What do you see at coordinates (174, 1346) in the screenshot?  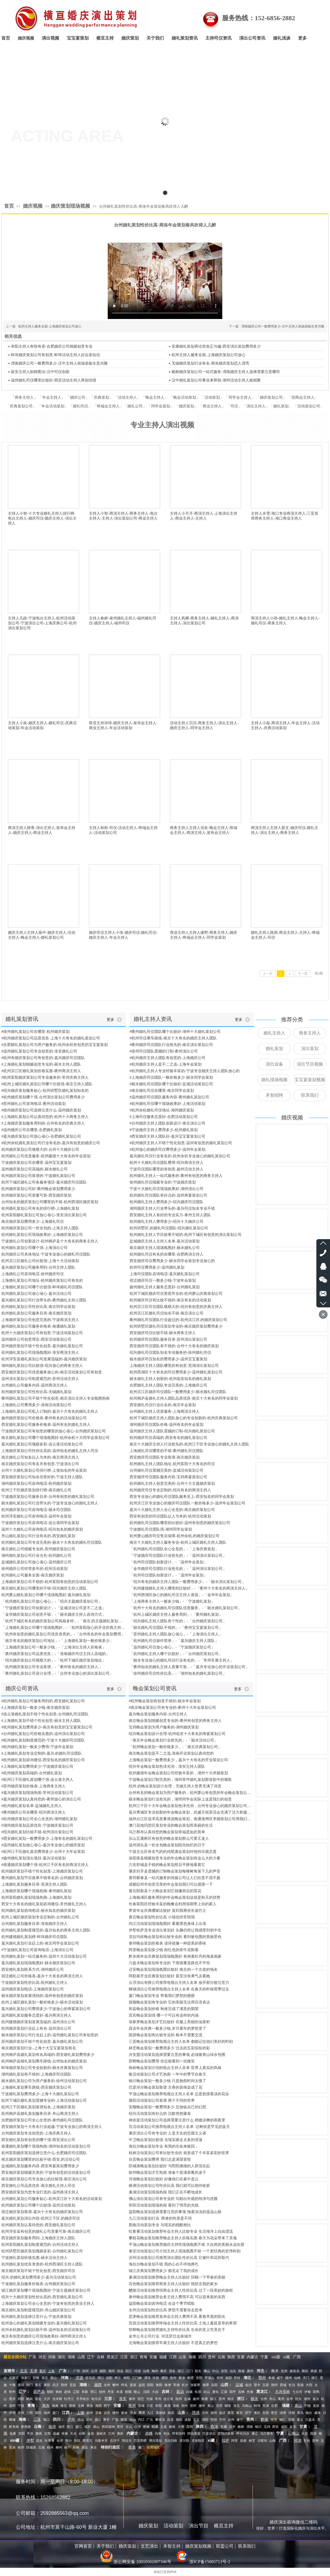 I see `西安婚庆司仪团队有不错的-台州十大有名的婚庆策划` at bounding box center [174, 1346].